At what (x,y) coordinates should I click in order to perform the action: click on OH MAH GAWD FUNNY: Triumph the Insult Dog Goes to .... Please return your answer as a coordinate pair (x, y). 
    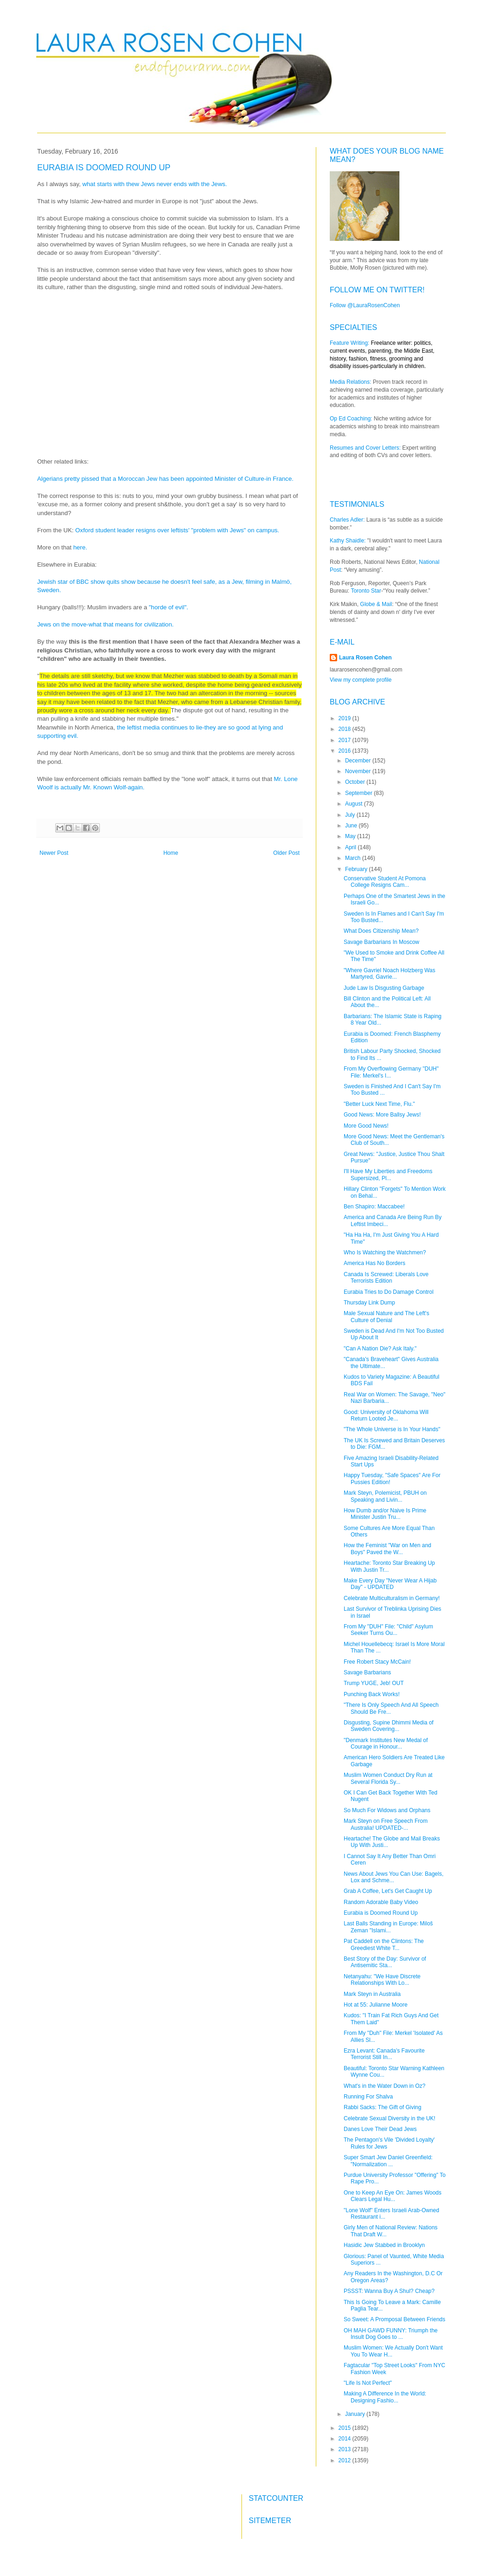
    Looking at the image, I should click on (390, 2333).